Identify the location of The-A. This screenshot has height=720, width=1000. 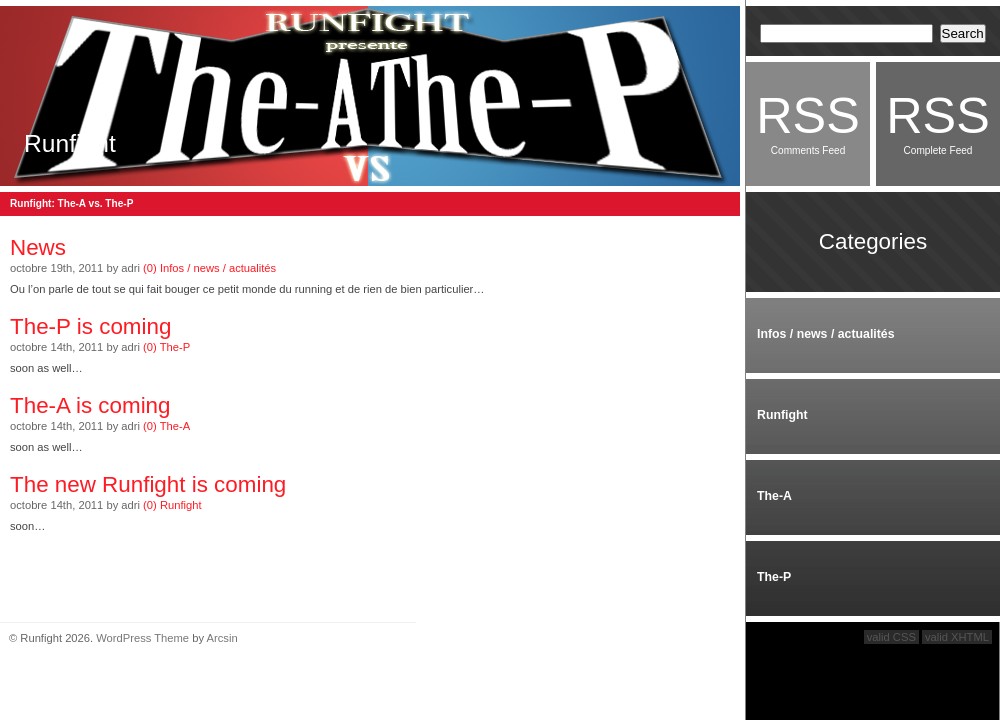
(175, 426).